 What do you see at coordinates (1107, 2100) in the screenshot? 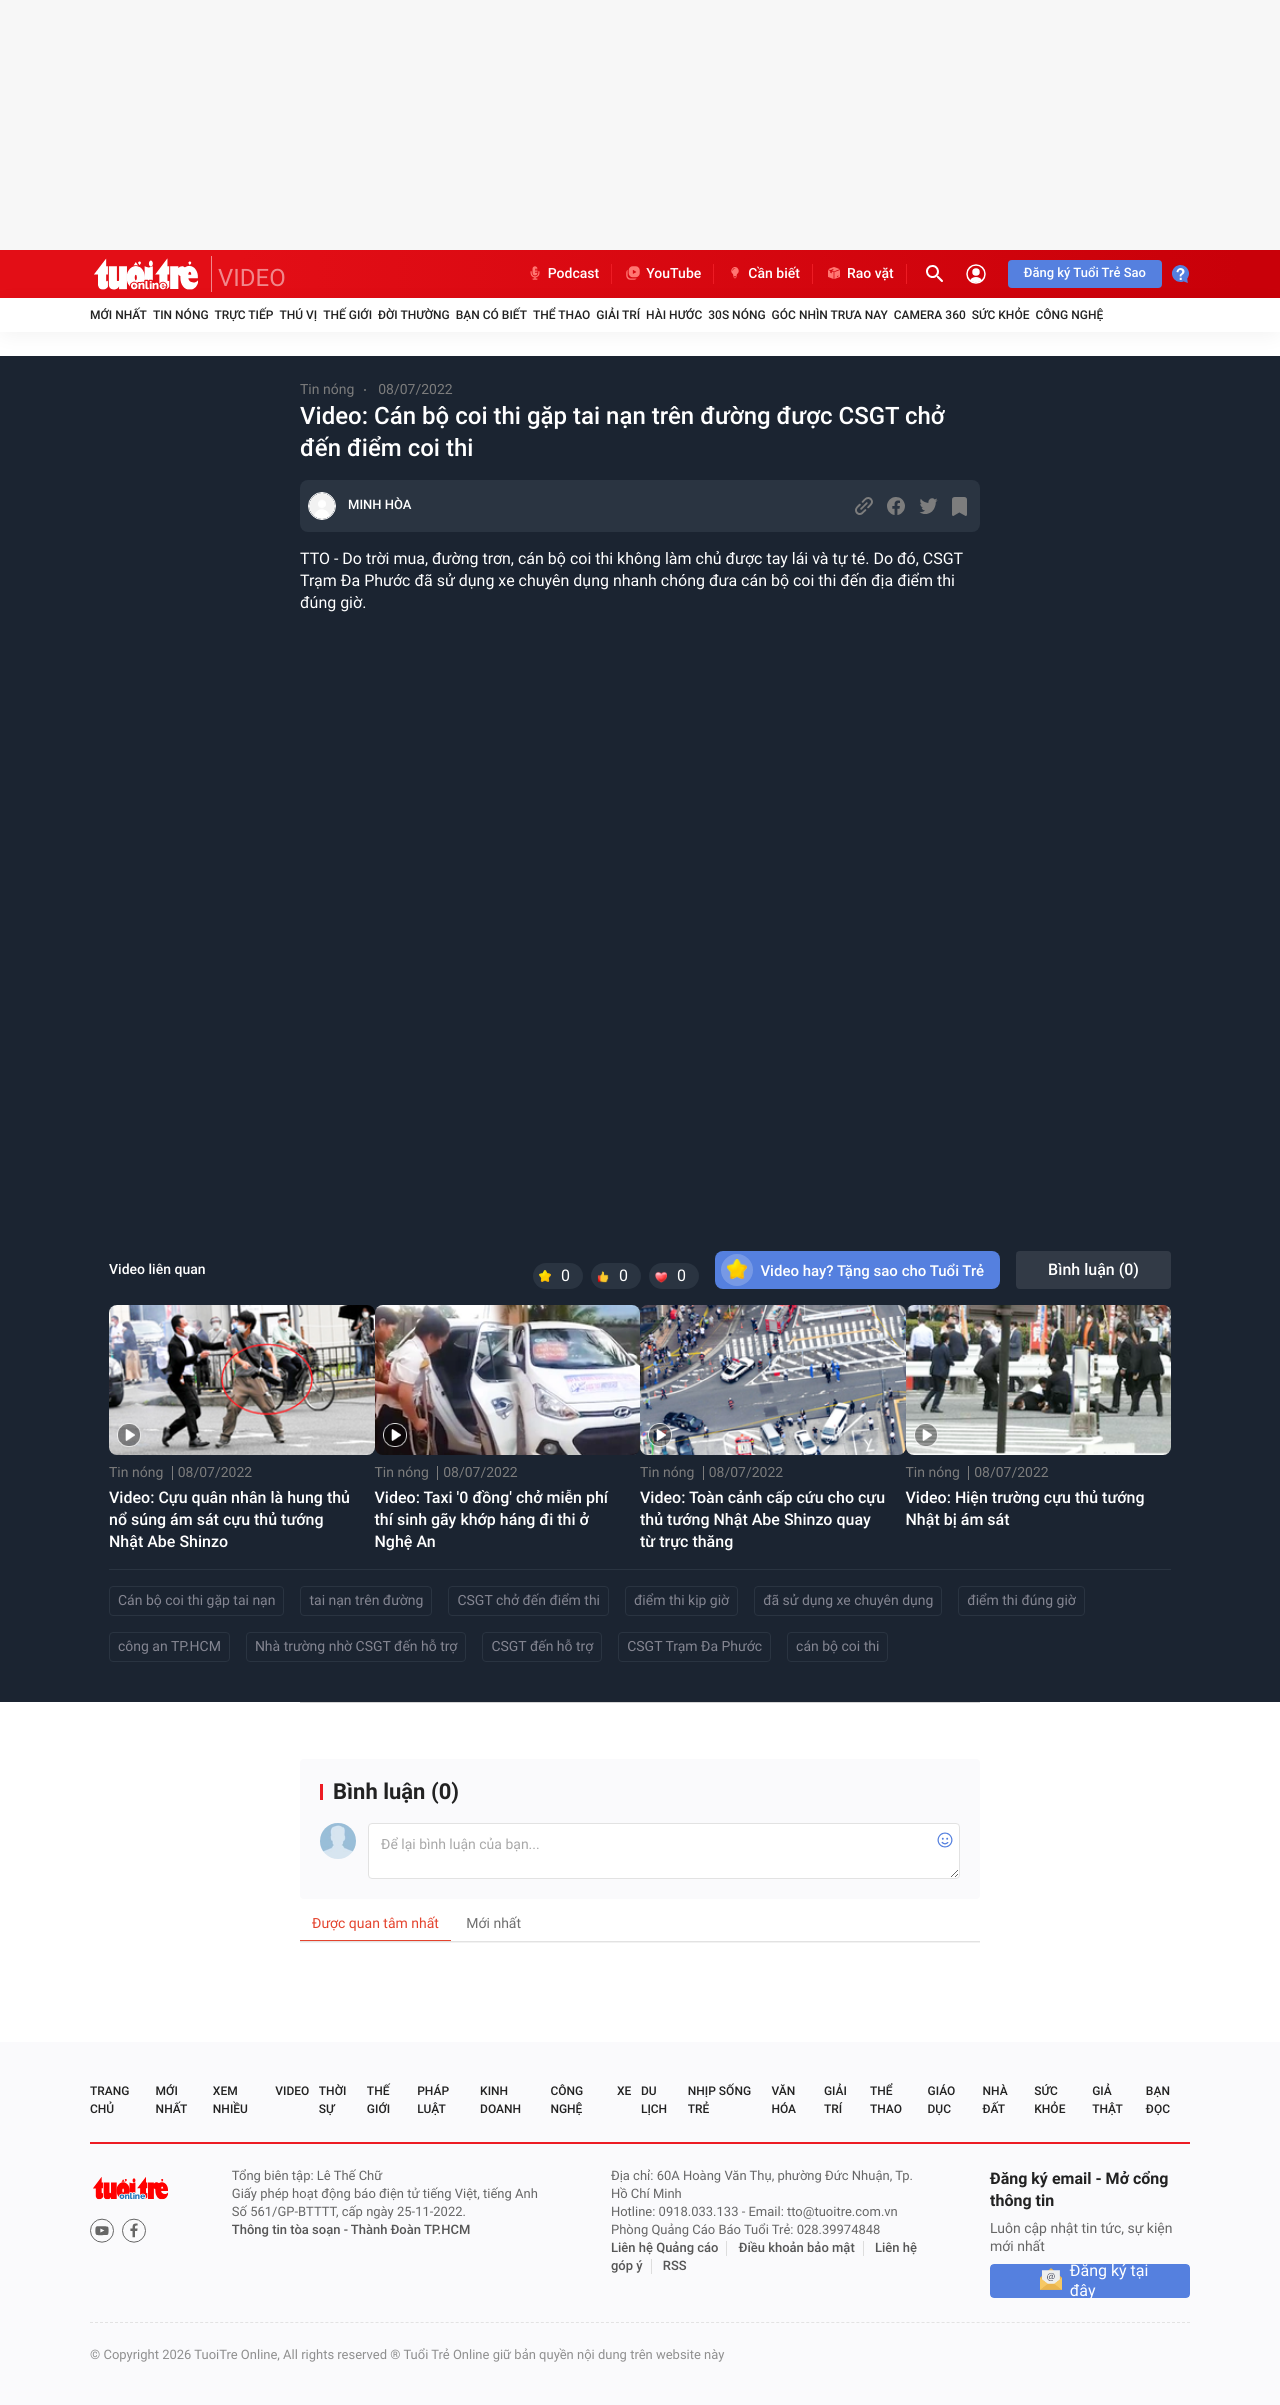
I see `Giả thật` at bounding box center [1107, 2100].